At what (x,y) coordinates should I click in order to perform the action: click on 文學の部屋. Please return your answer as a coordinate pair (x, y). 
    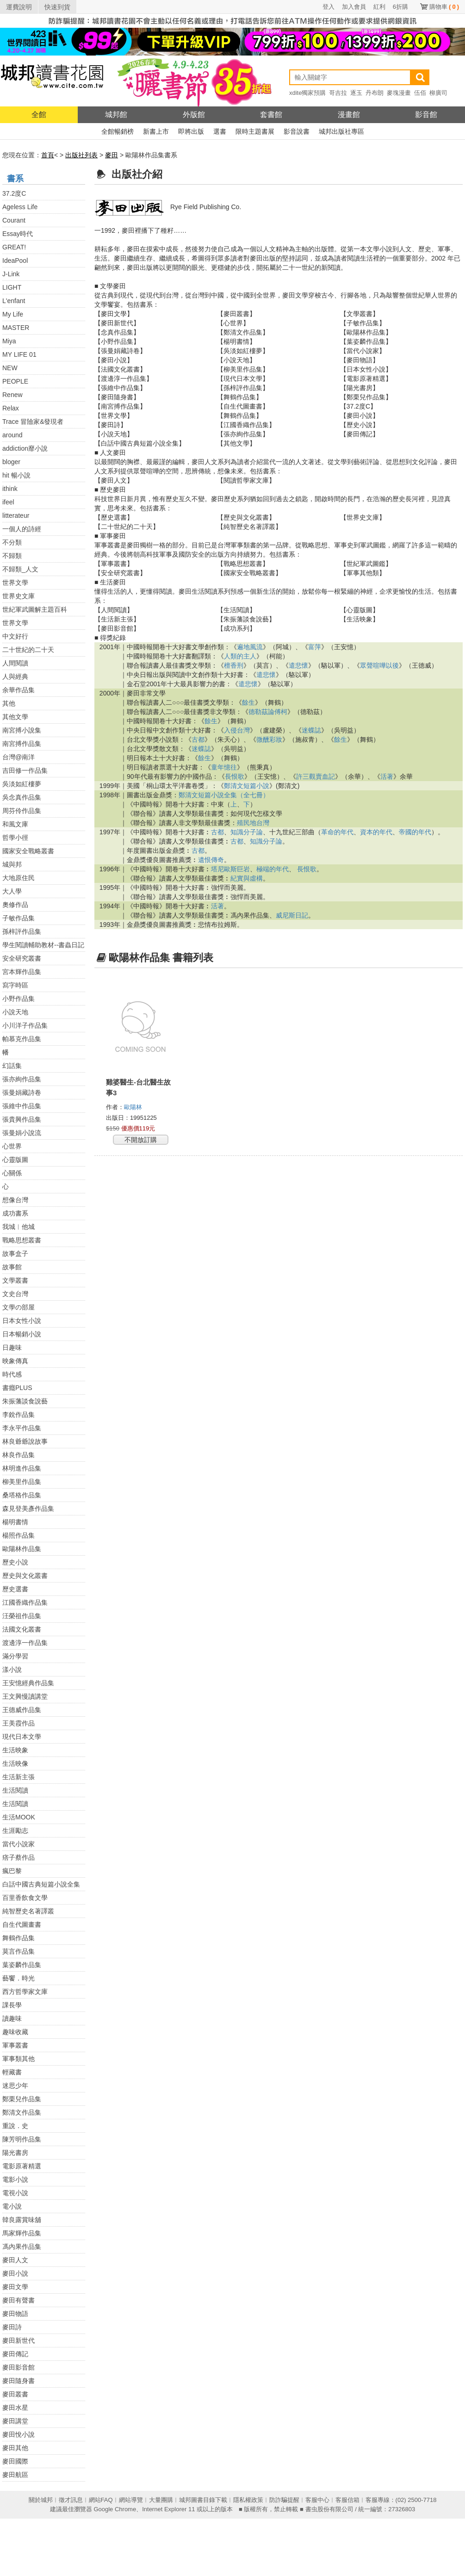
    Looking at the image, I should click on (18, 1307).